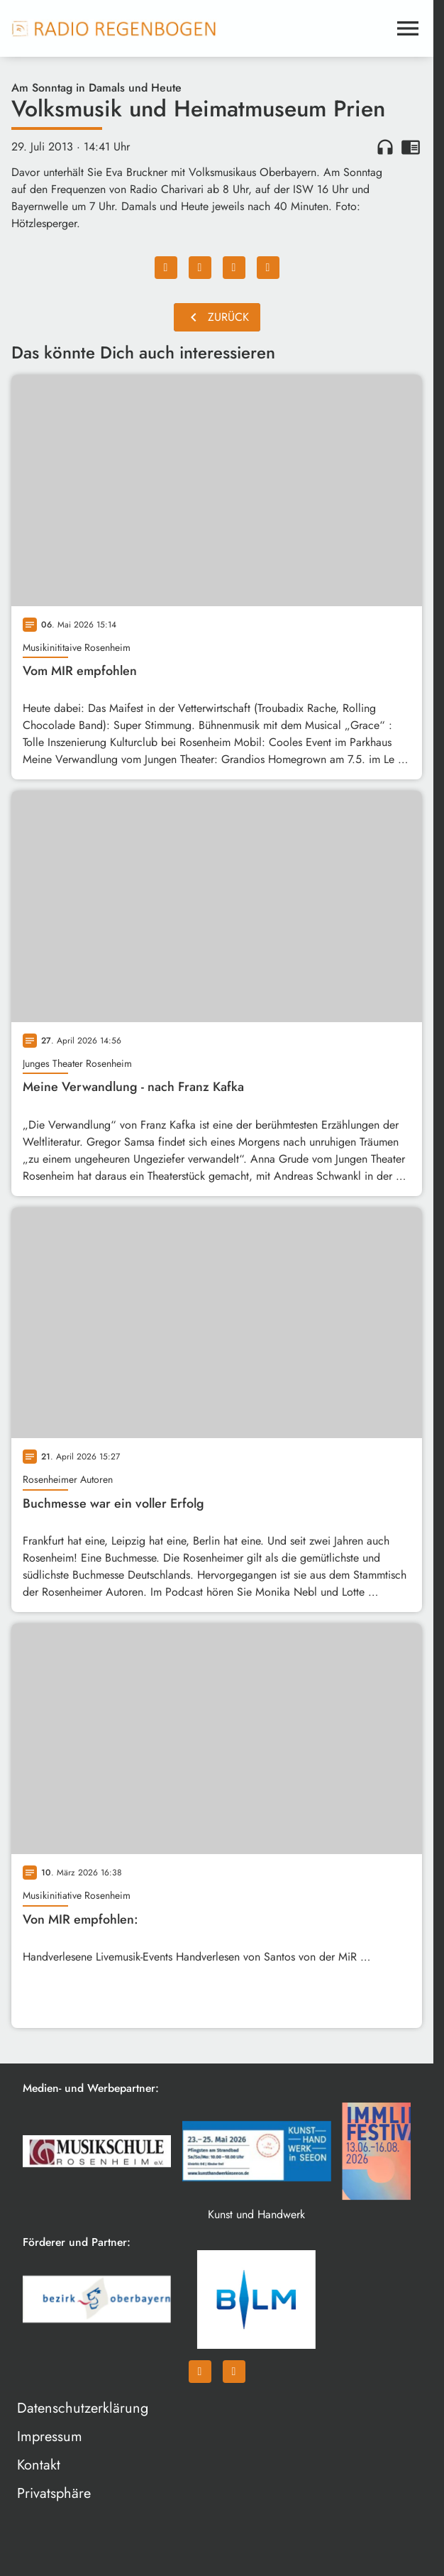 The height and width of the screenshot is (2576, 444). Describe the element at coordinates (411, 147) in the screenshot. I see `chrome_reader_mode [Leseansicht anzeigen]` at that location.